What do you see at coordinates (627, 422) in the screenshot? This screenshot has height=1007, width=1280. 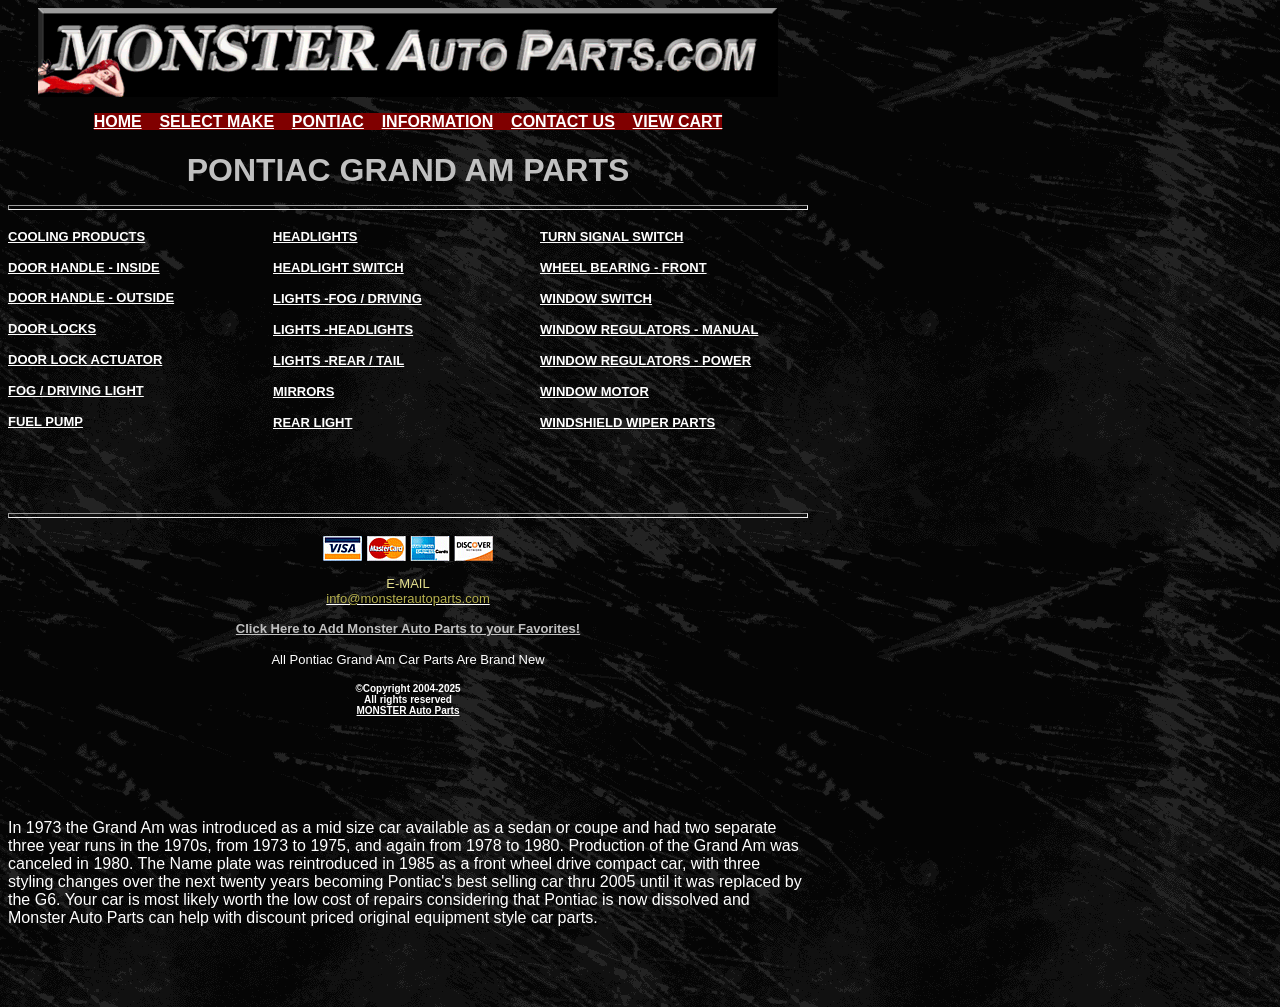 I see `WINDSHIELD WIPER PARTS` at bounding box center [627, 422].